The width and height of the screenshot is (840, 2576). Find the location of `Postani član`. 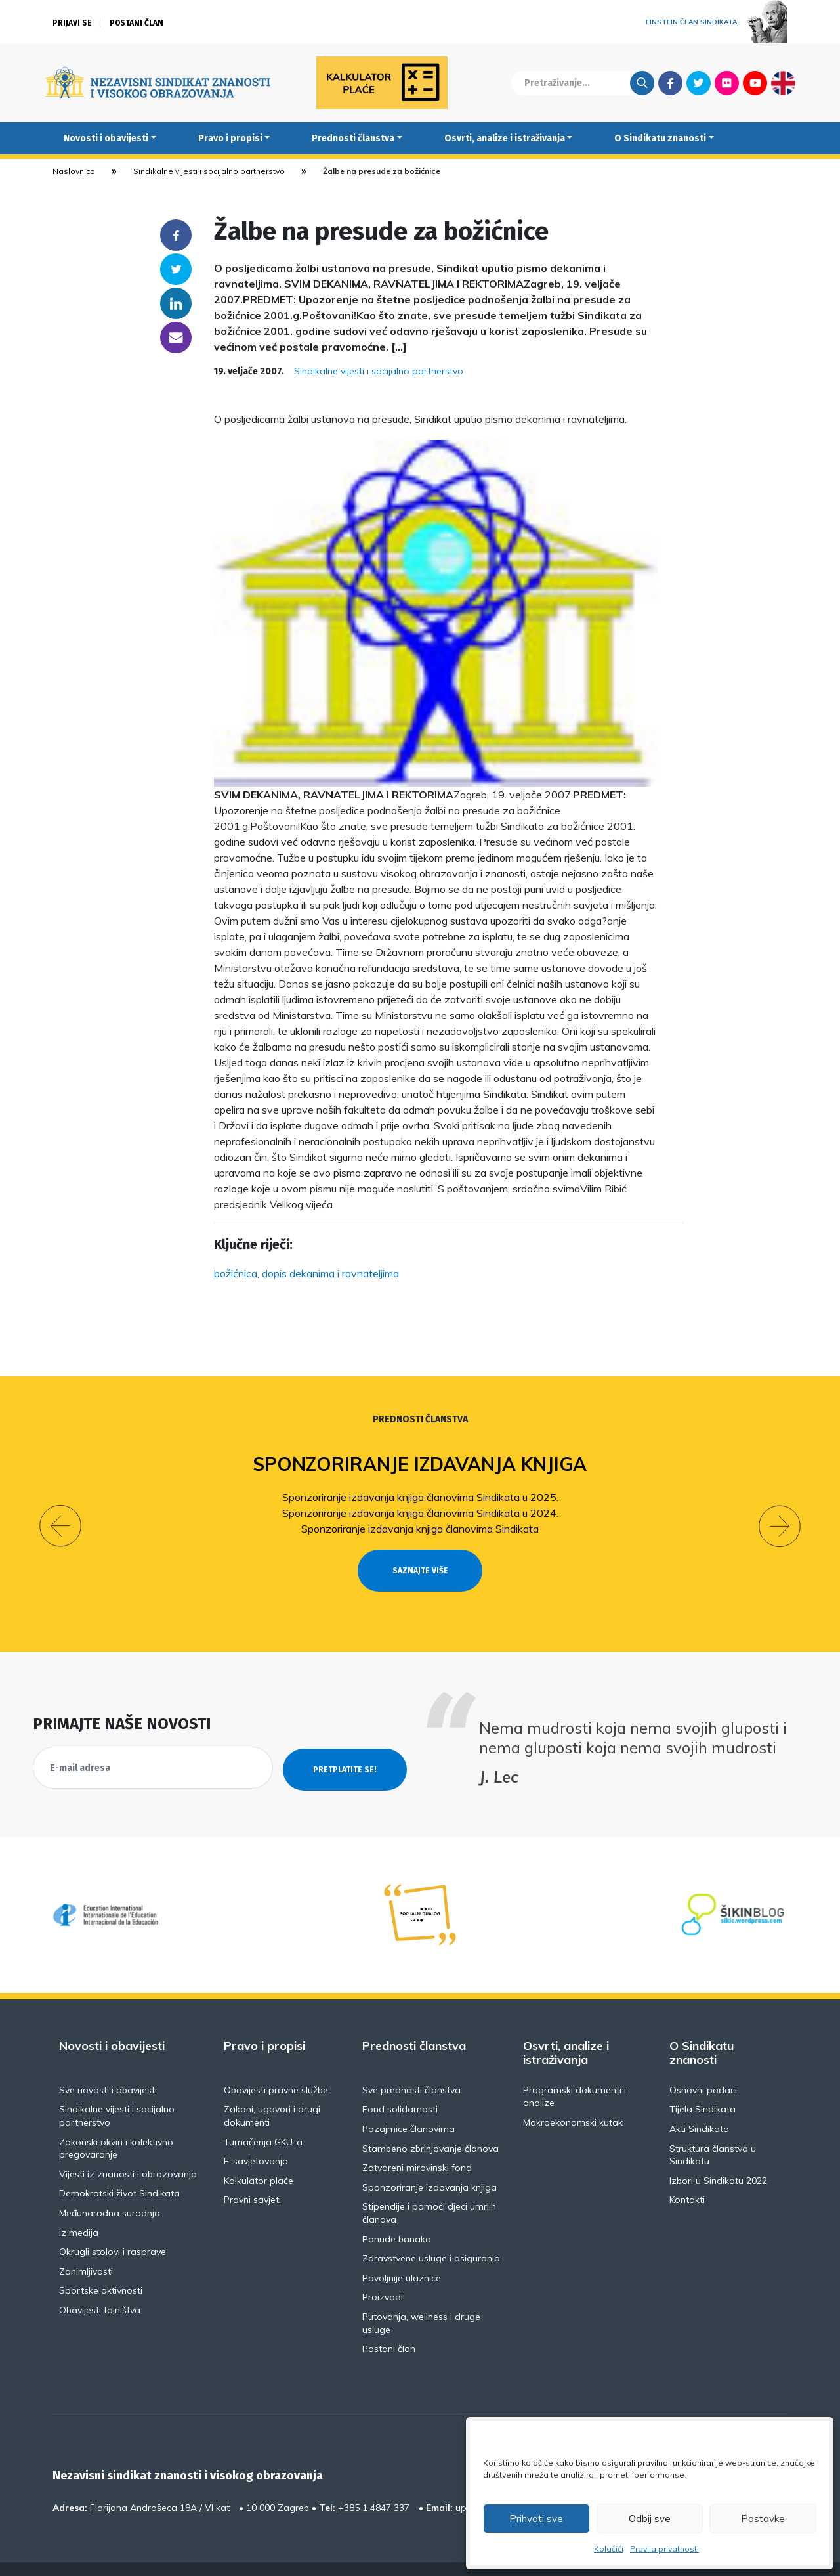

Postani član is located at coordinates (136, 23).